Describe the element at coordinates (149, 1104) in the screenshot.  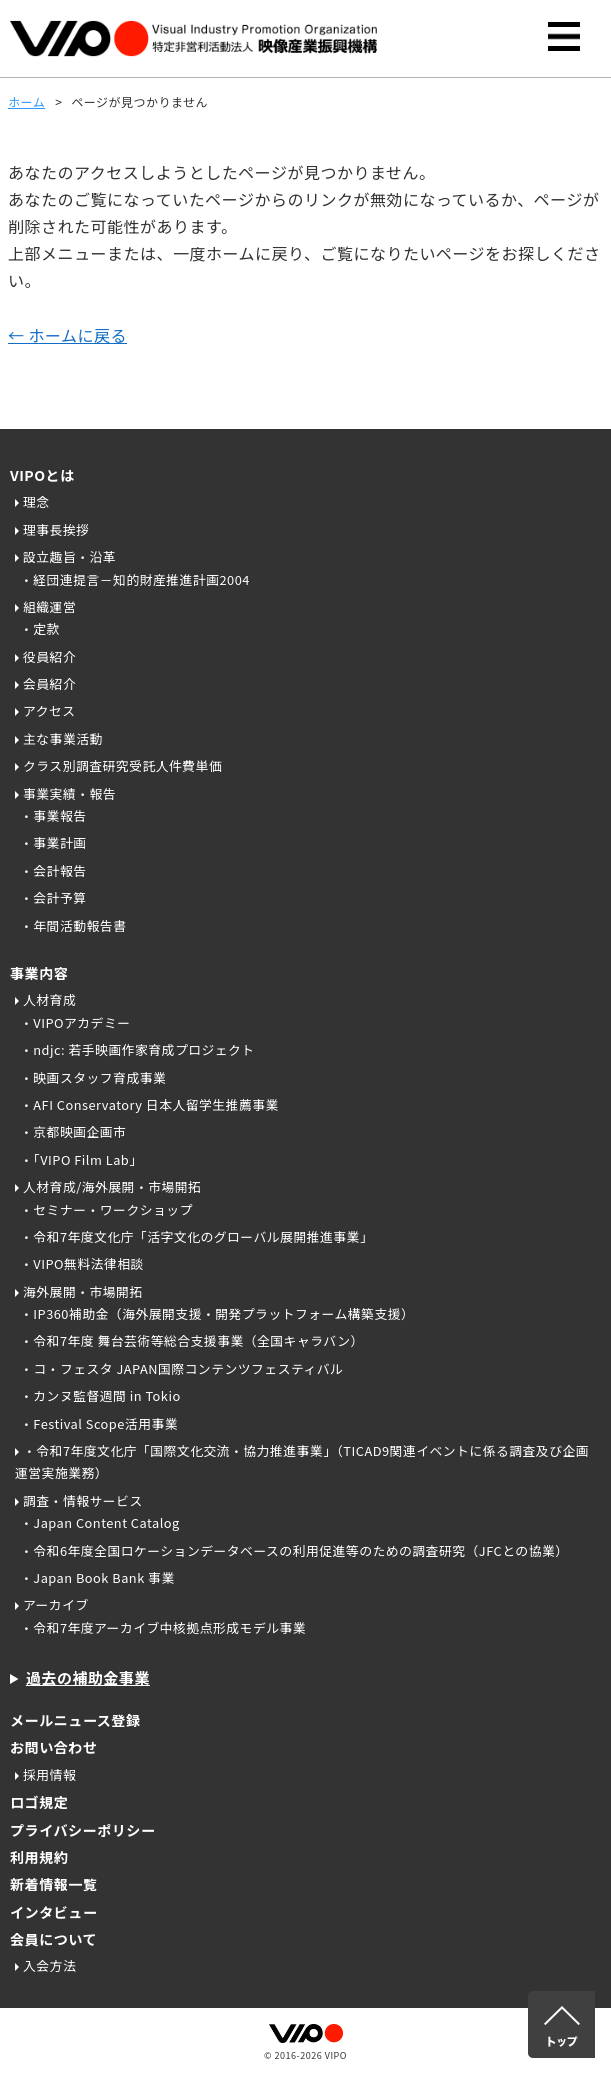
I see `・AFI Conservatory 日本人留学生推薦事業` at that location.